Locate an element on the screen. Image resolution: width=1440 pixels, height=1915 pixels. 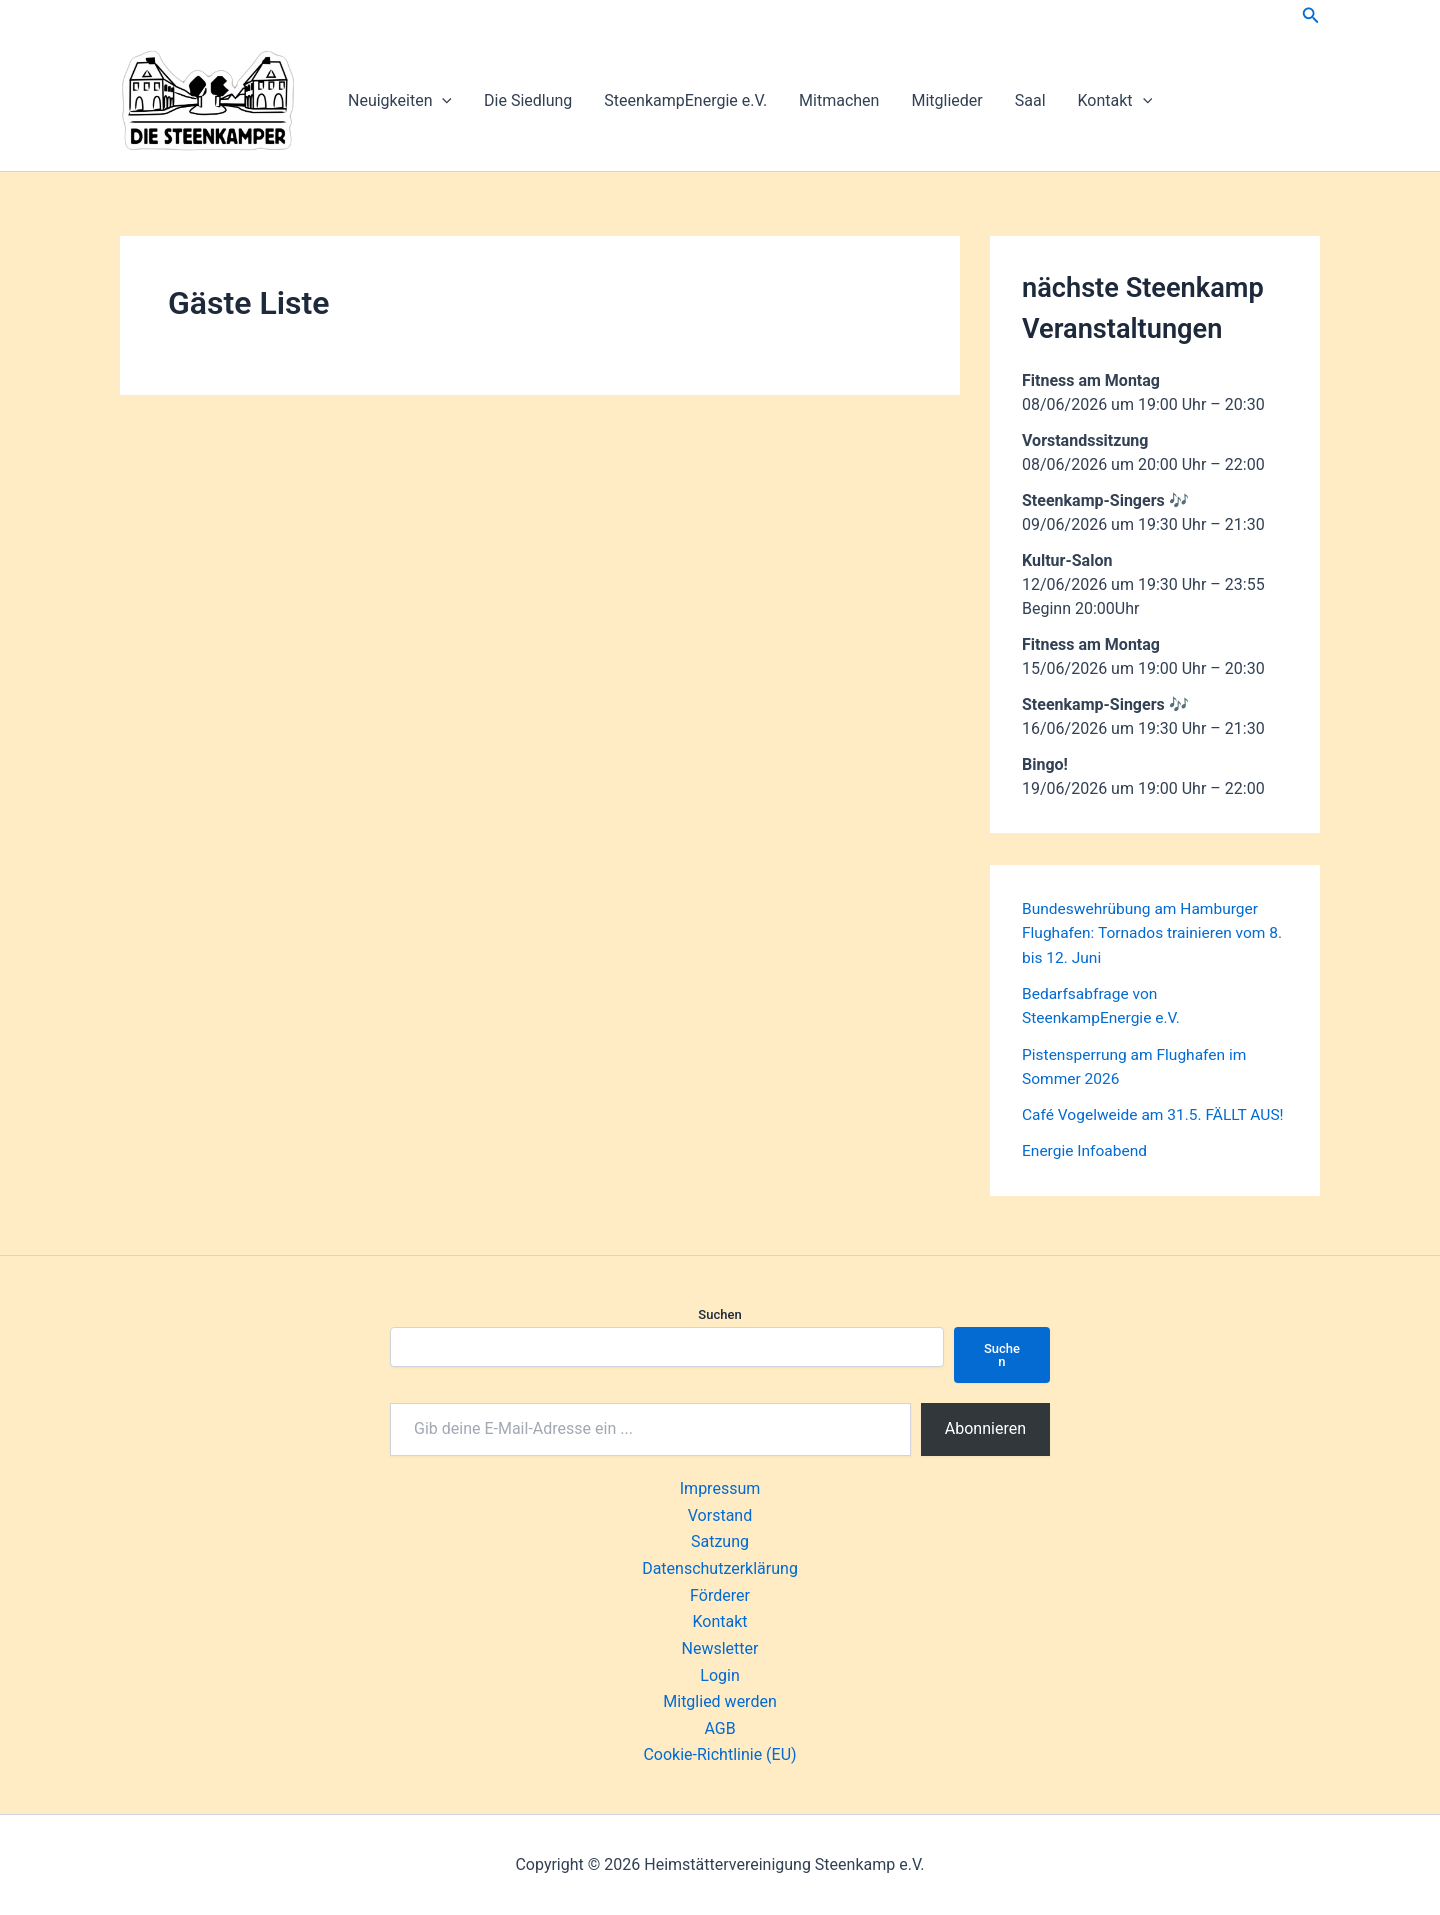
Mitmachen is located at coordinates (839, 100).